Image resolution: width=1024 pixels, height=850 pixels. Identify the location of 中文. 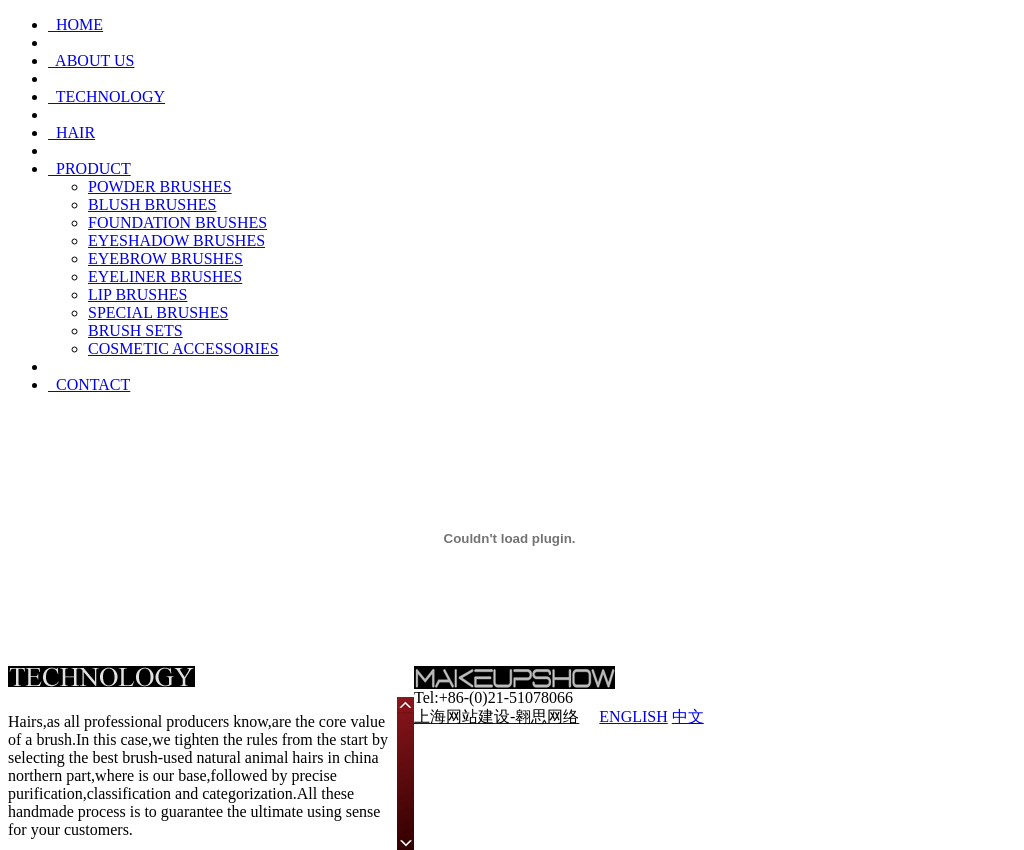
(688, 716).